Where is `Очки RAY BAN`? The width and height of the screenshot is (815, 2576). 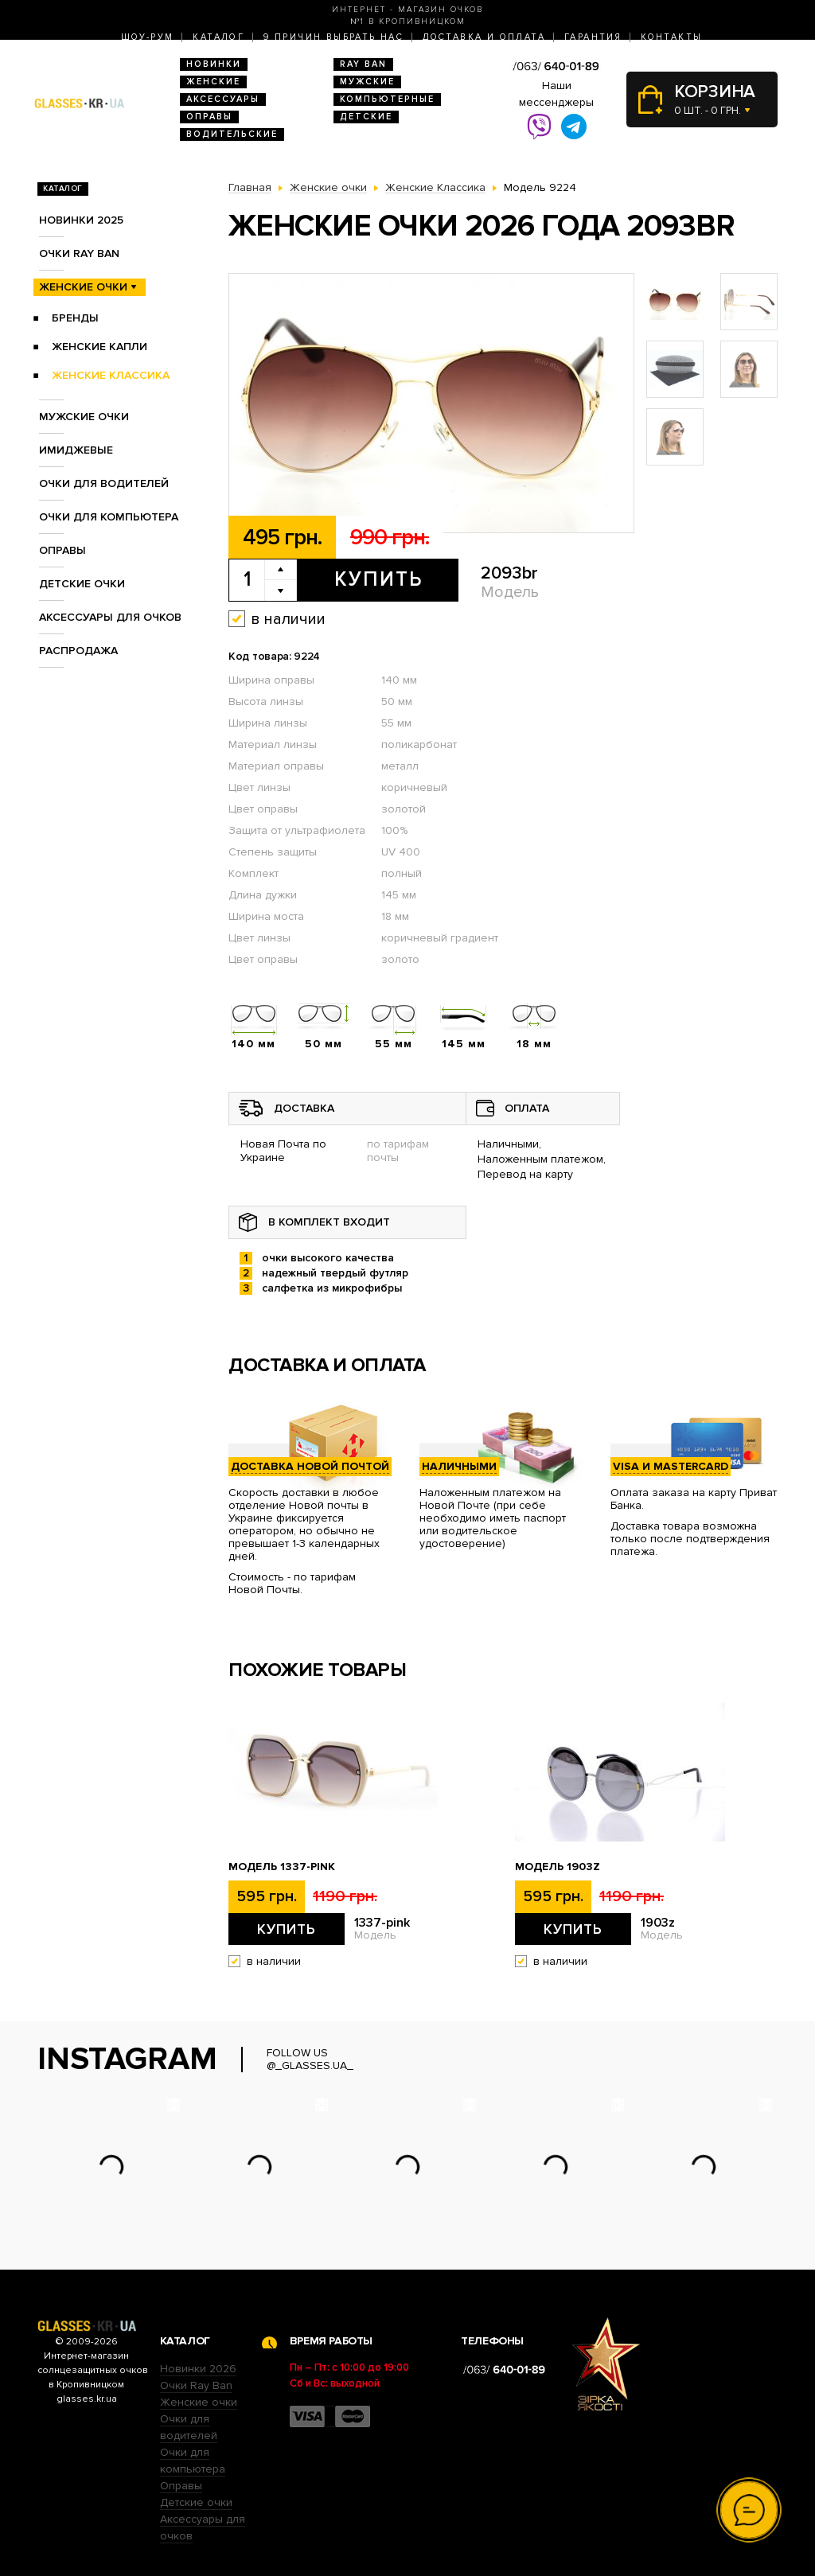 Очки RAY BAN is located at coordinates (79, 253).